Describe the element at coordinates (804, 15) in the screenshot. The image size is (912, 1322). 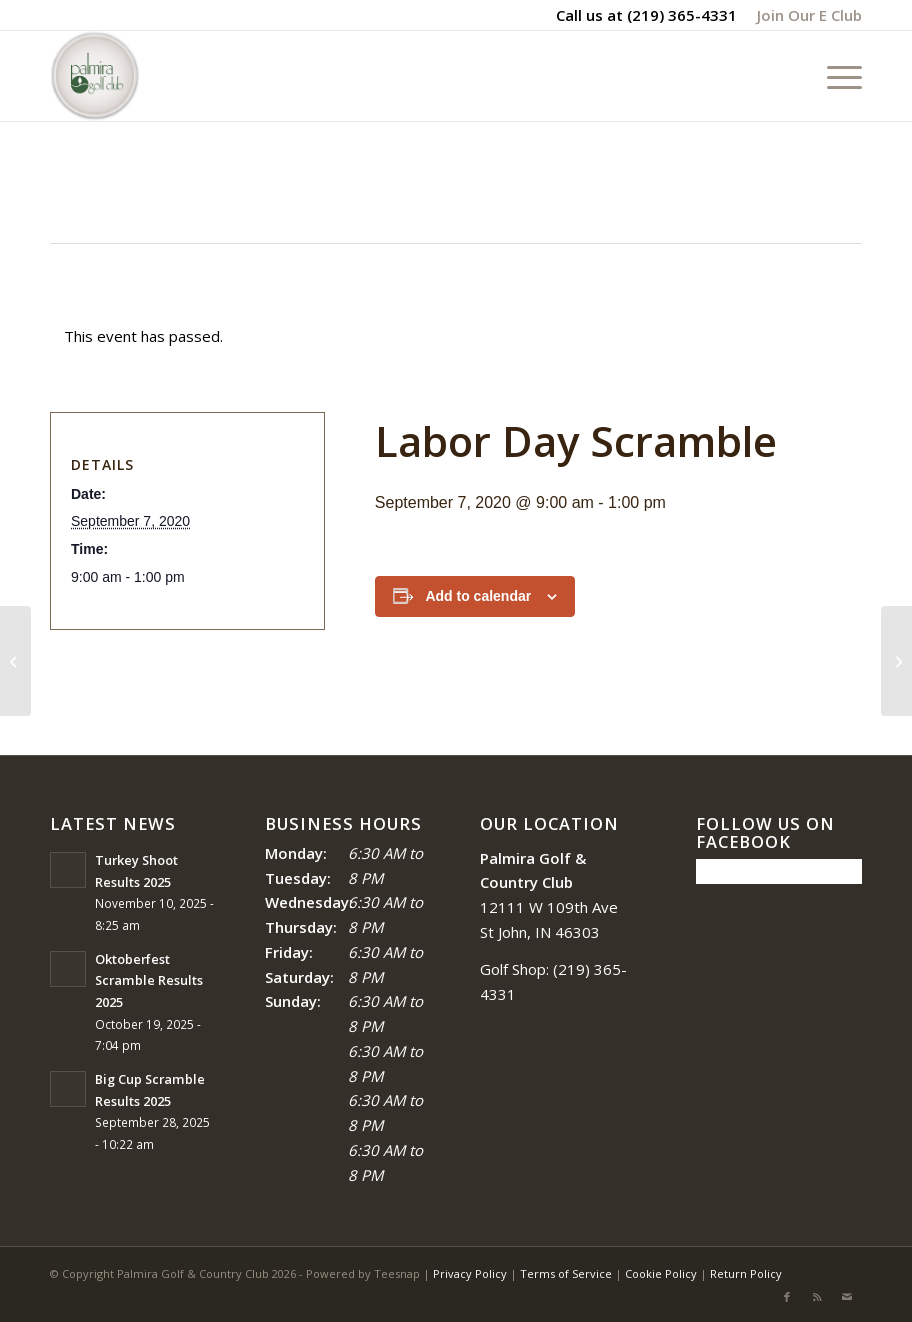
I see `[menuitem]` at that location.